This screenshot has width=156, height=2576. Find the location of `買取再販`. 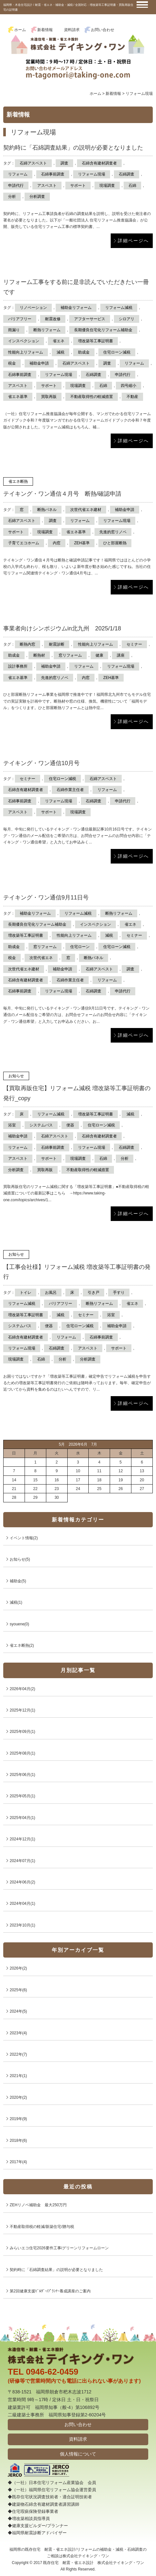

買取再販 is located at coordinates (49, 396).